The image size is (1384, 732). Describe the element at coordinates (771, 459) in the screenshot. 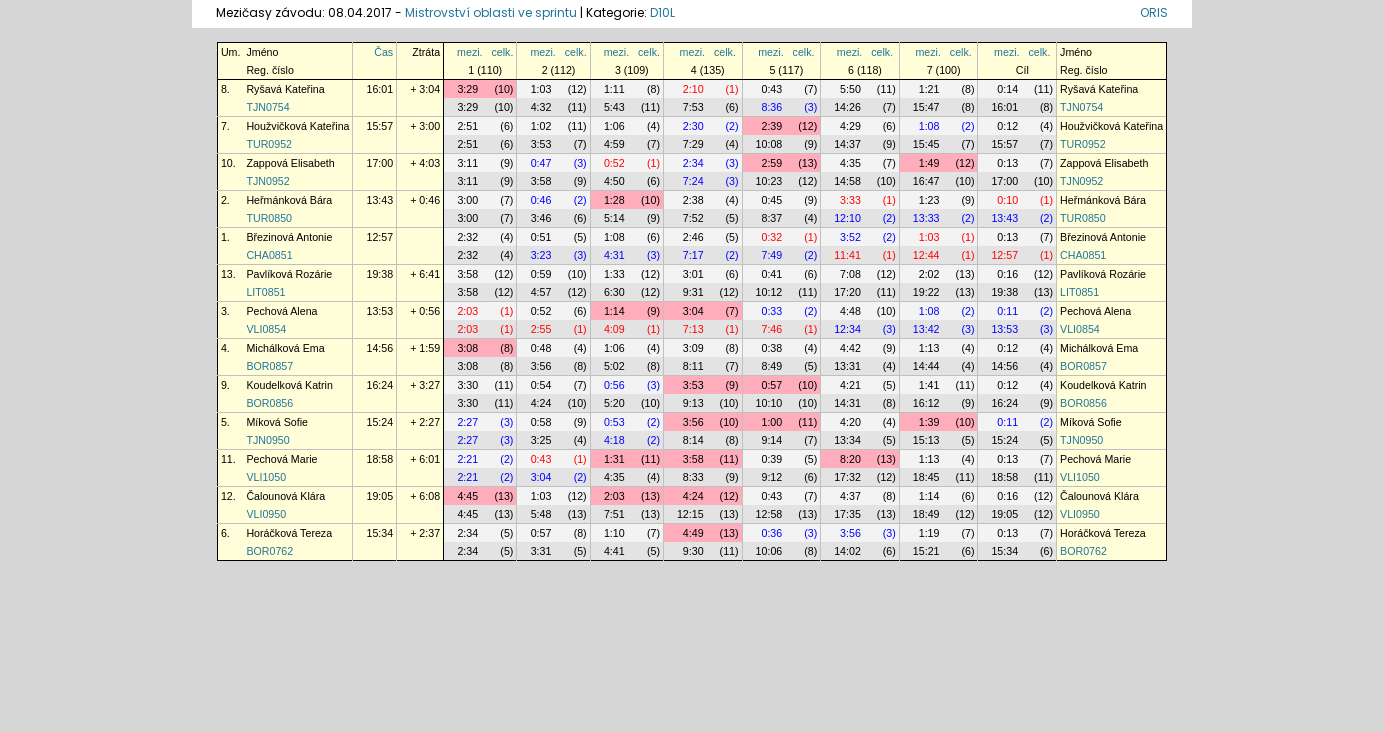

I see `0:39` at that location.